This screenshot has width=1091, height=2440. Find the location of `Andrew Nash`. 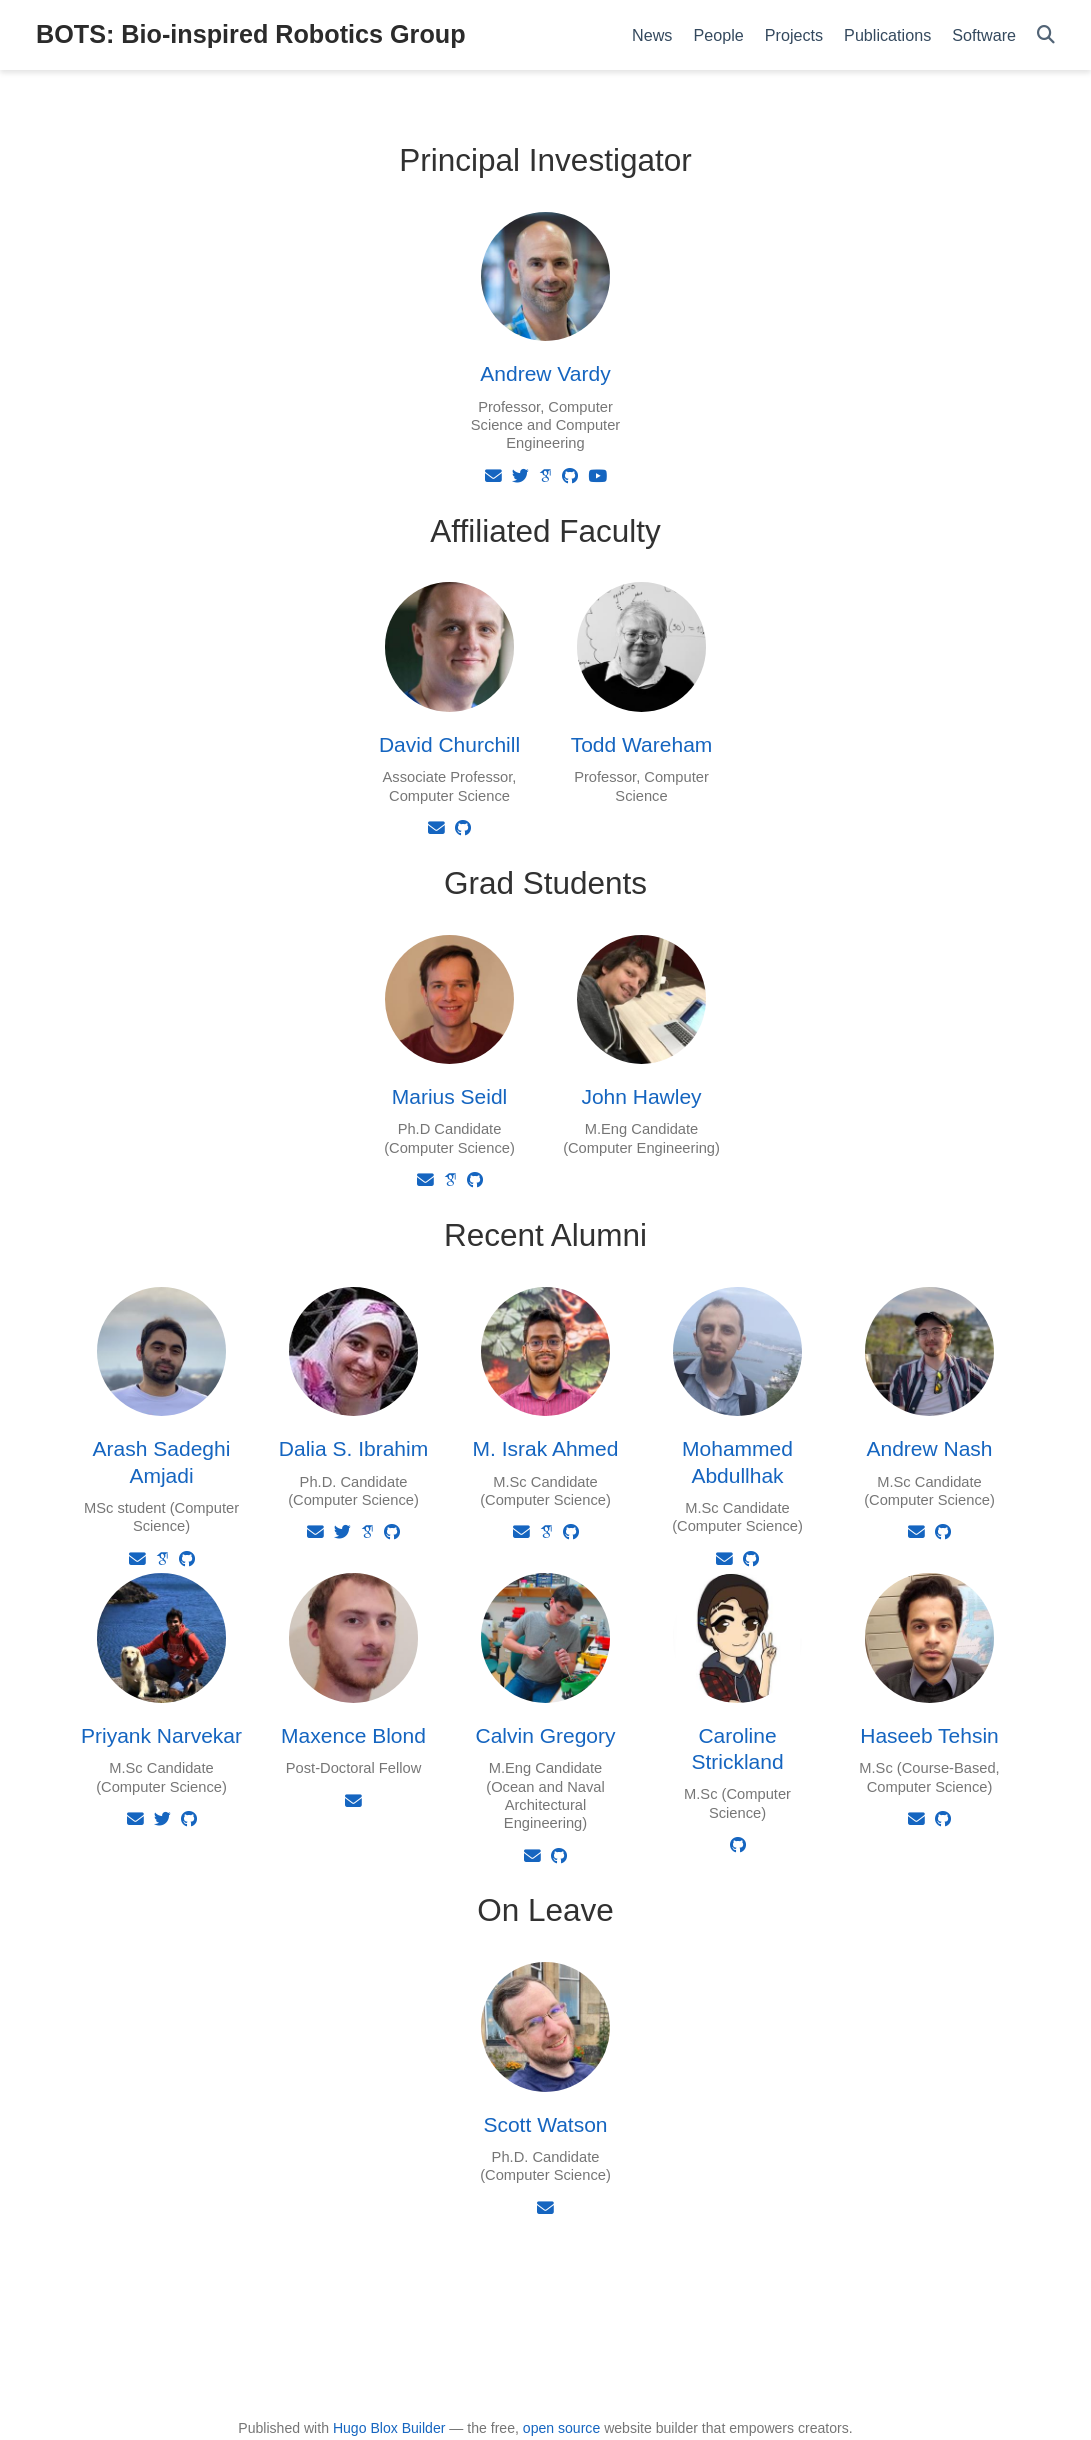

Andrew Nash is located at coordinates (929, 1448).